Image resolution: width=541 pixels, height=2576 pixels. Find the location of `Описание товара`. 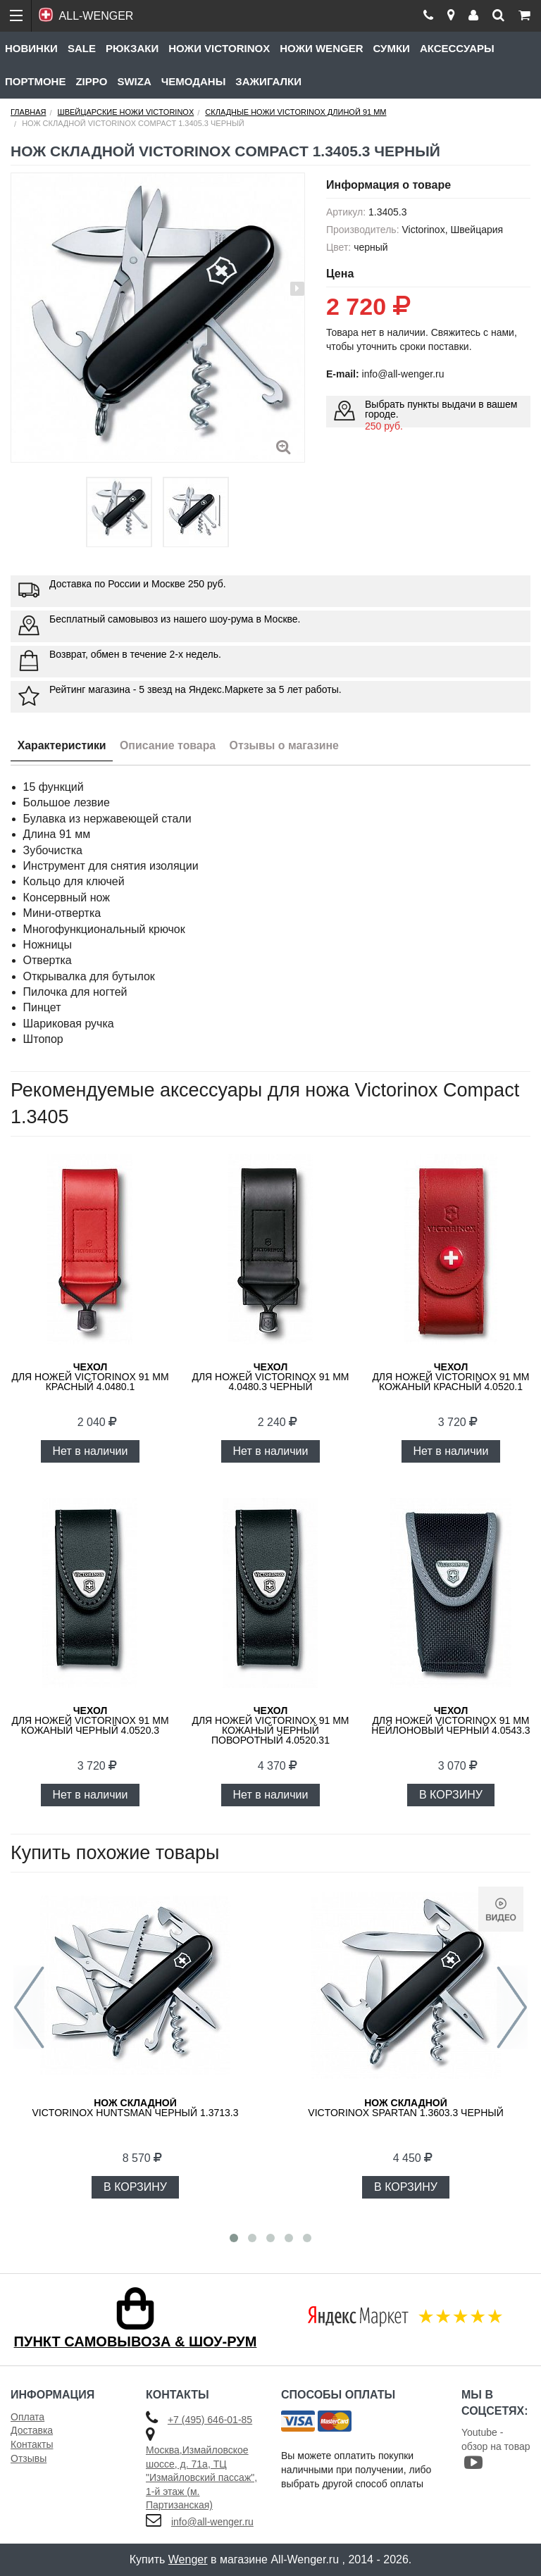

Описание товара is located at coordinates (169, 745).